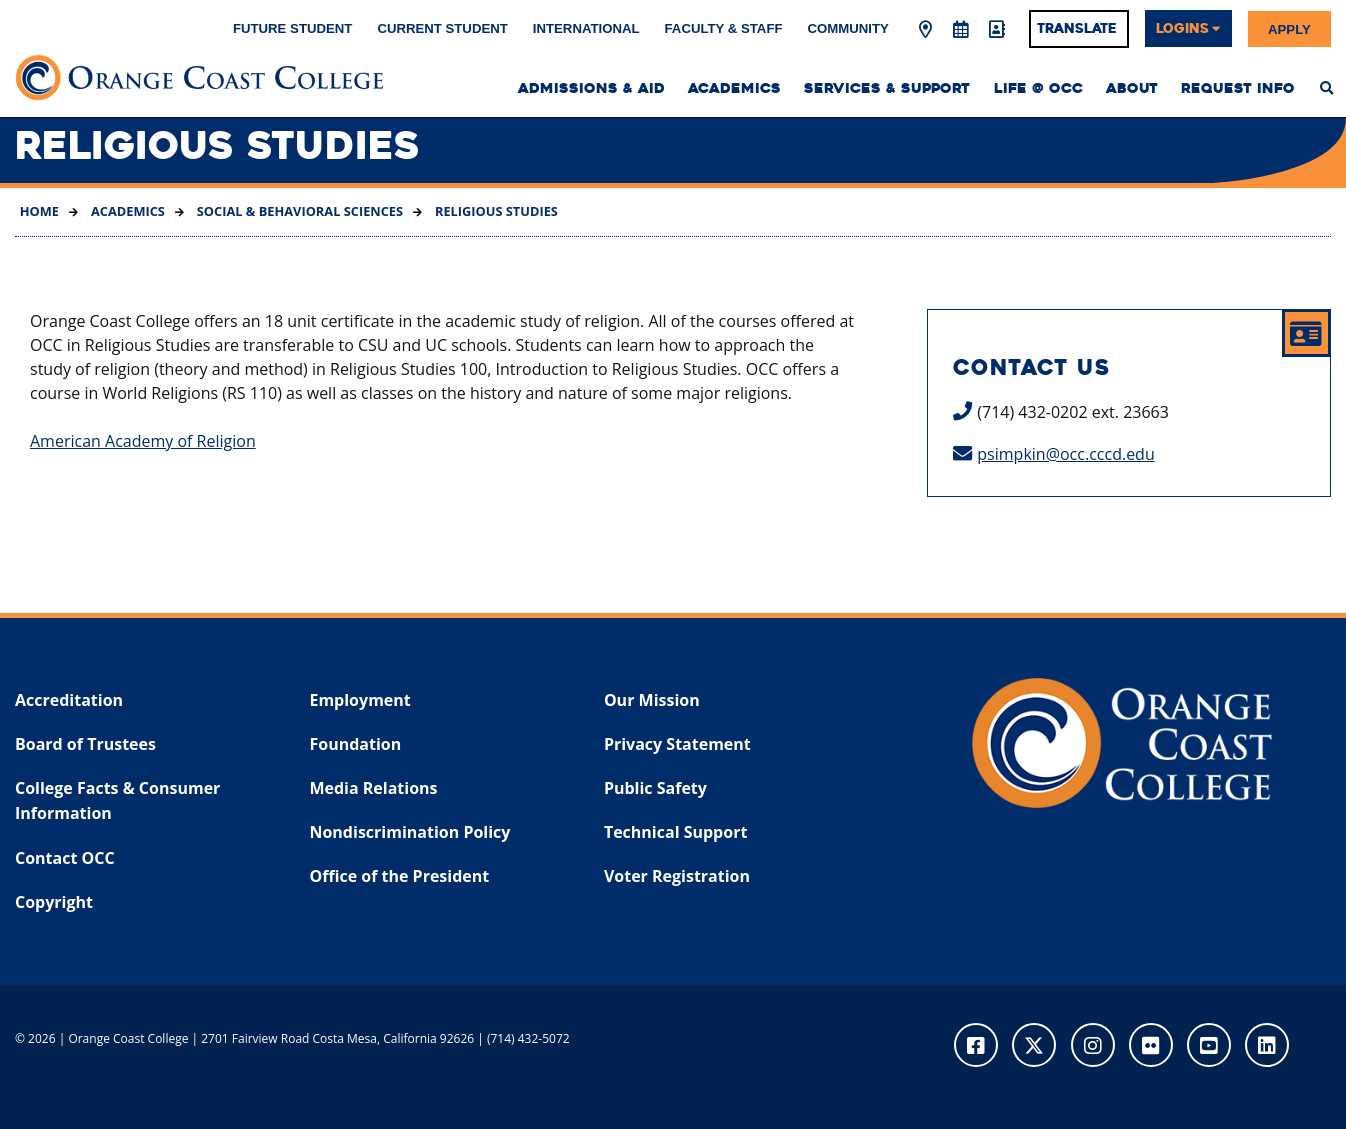 This screenshot has width=1346, height=1129. I want to click on Religious Studies, so click(495, 211).